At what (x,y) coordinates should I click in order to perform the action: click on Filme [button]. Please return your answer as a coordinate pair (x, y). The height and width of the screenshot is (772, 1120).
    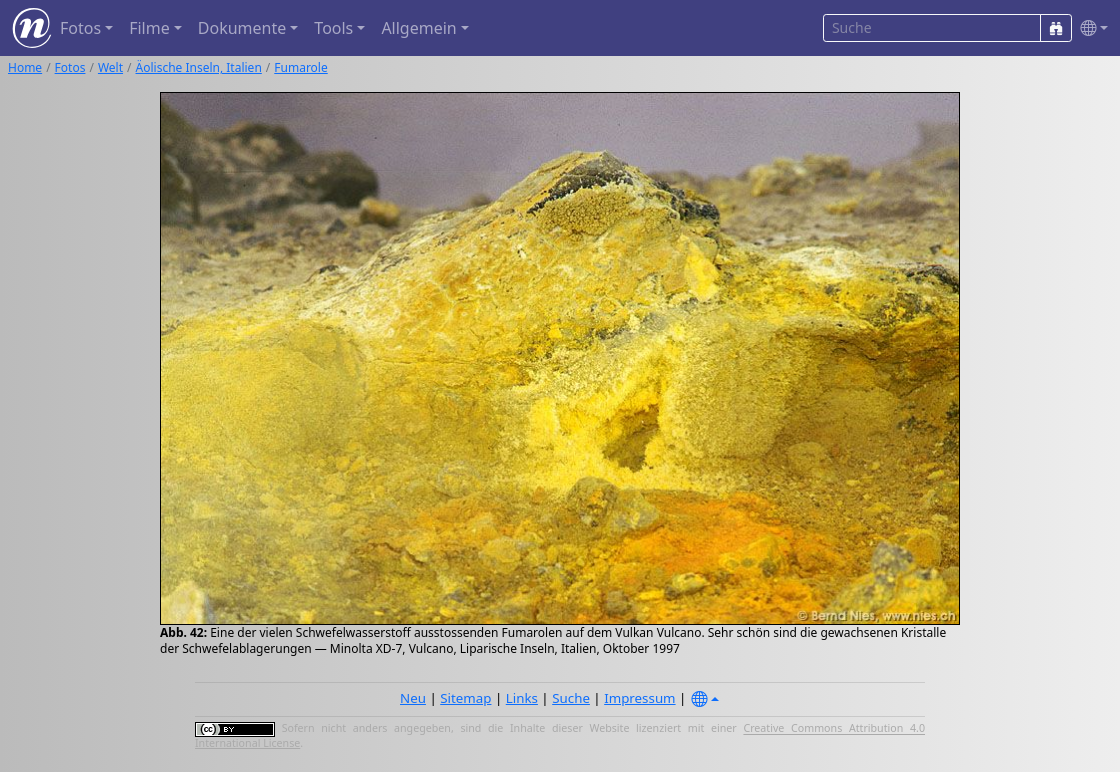
    Looking at the image, I should click on (149, 28).